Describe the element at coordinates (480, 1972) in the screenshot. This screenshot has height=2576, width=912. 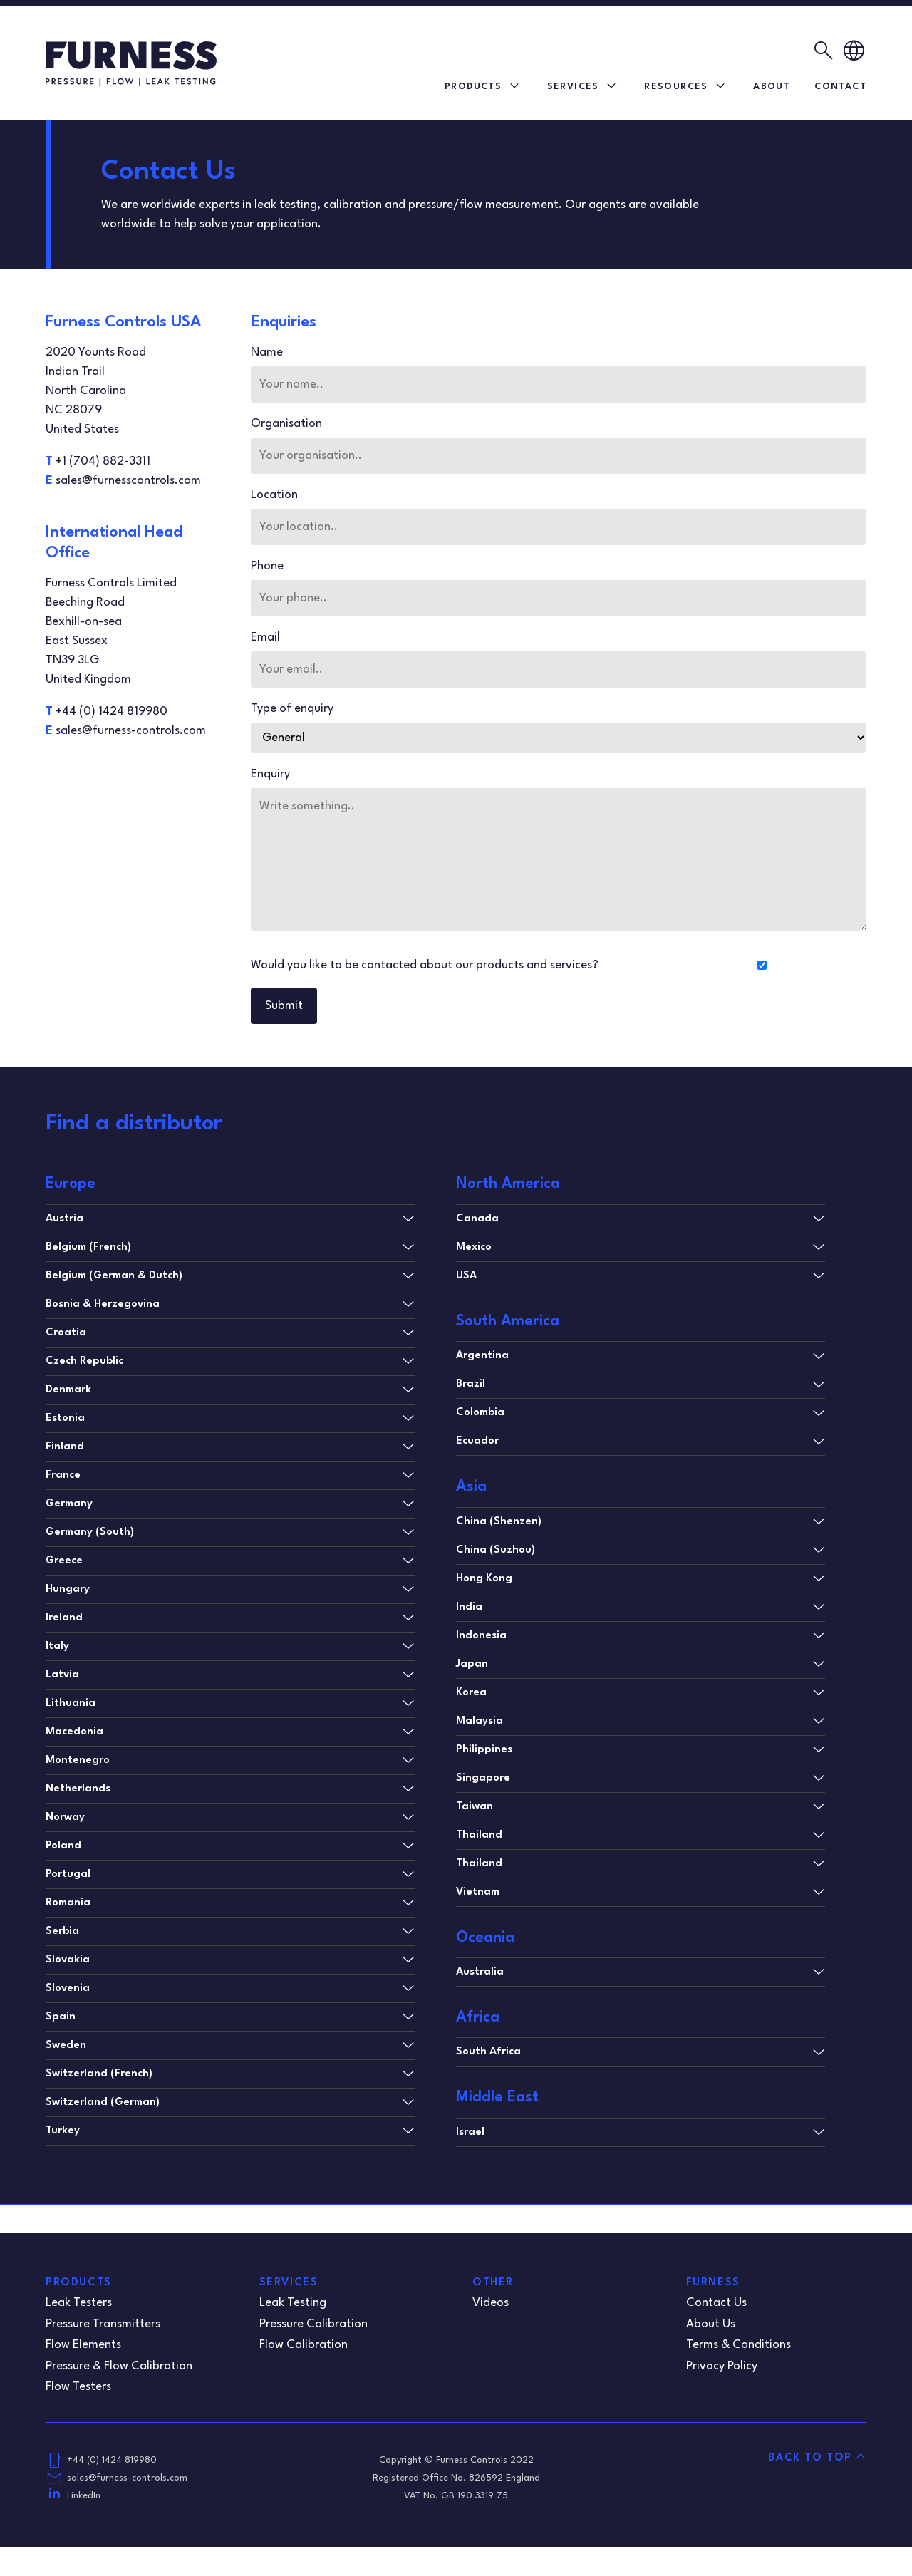
I see `Australia [tab]` at that location.